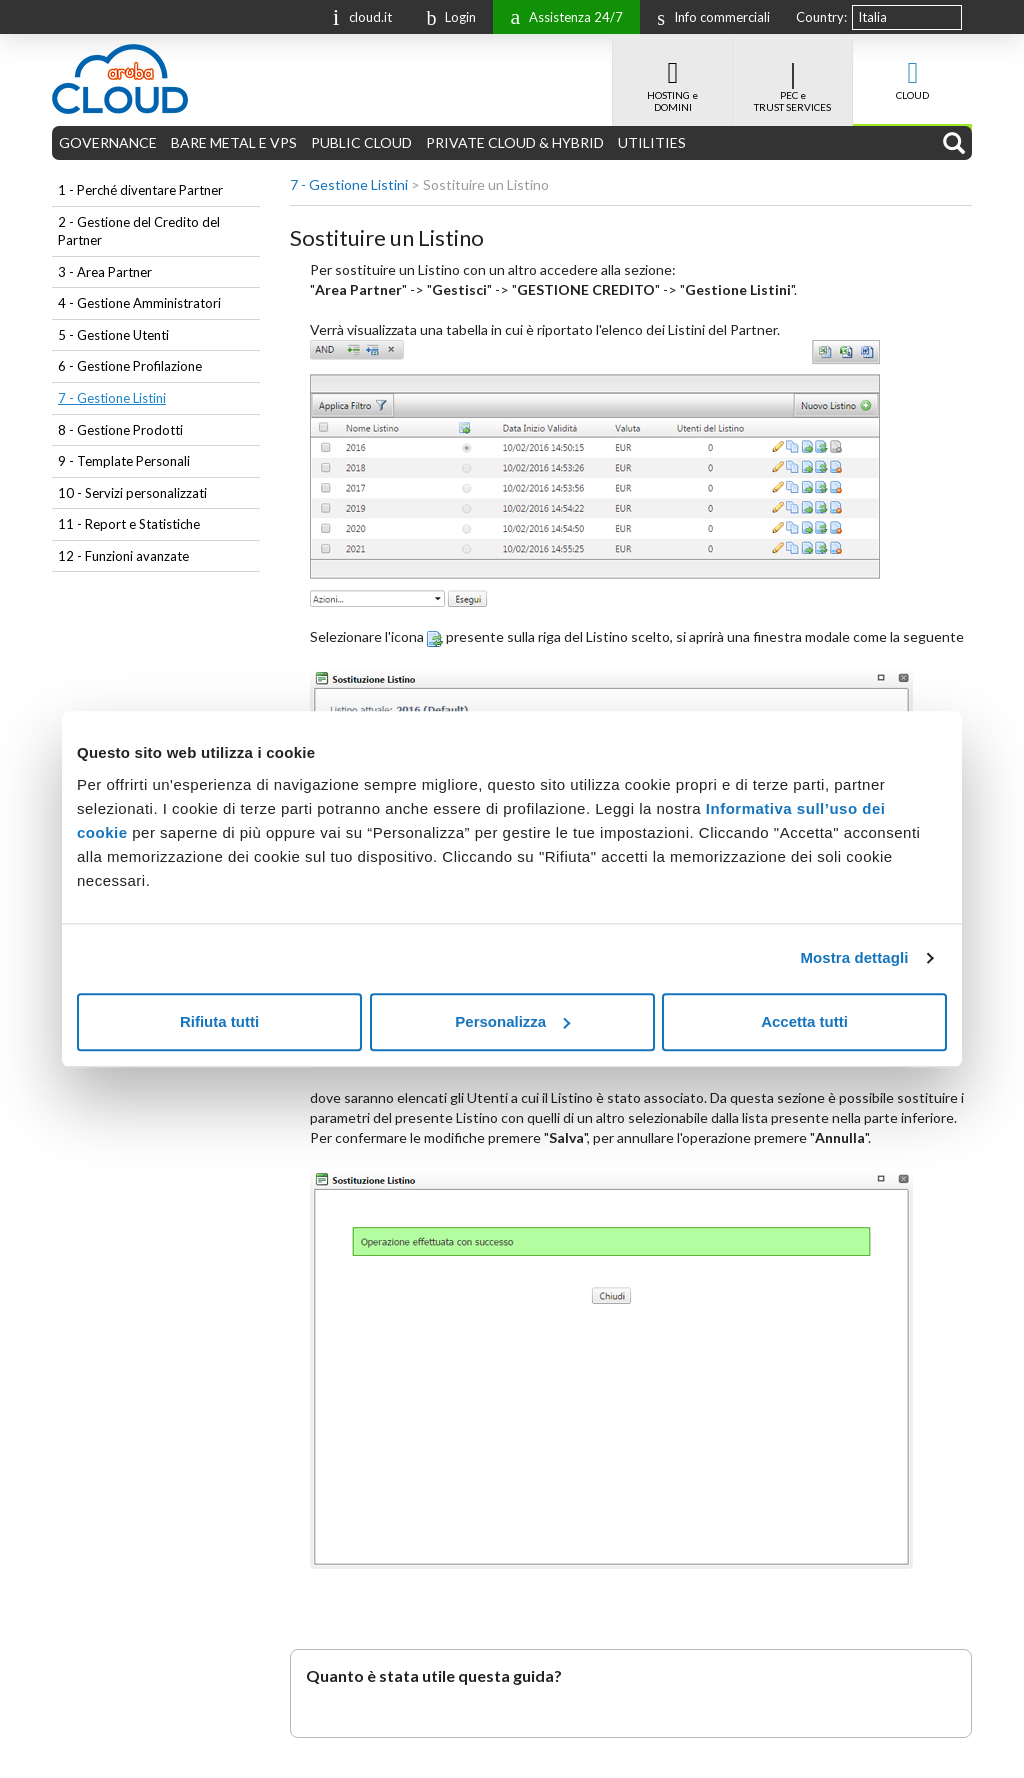  Describe the element at coordinates (113, 335) in the screenshot. I see `5 - Gestione Utenti` at that location.